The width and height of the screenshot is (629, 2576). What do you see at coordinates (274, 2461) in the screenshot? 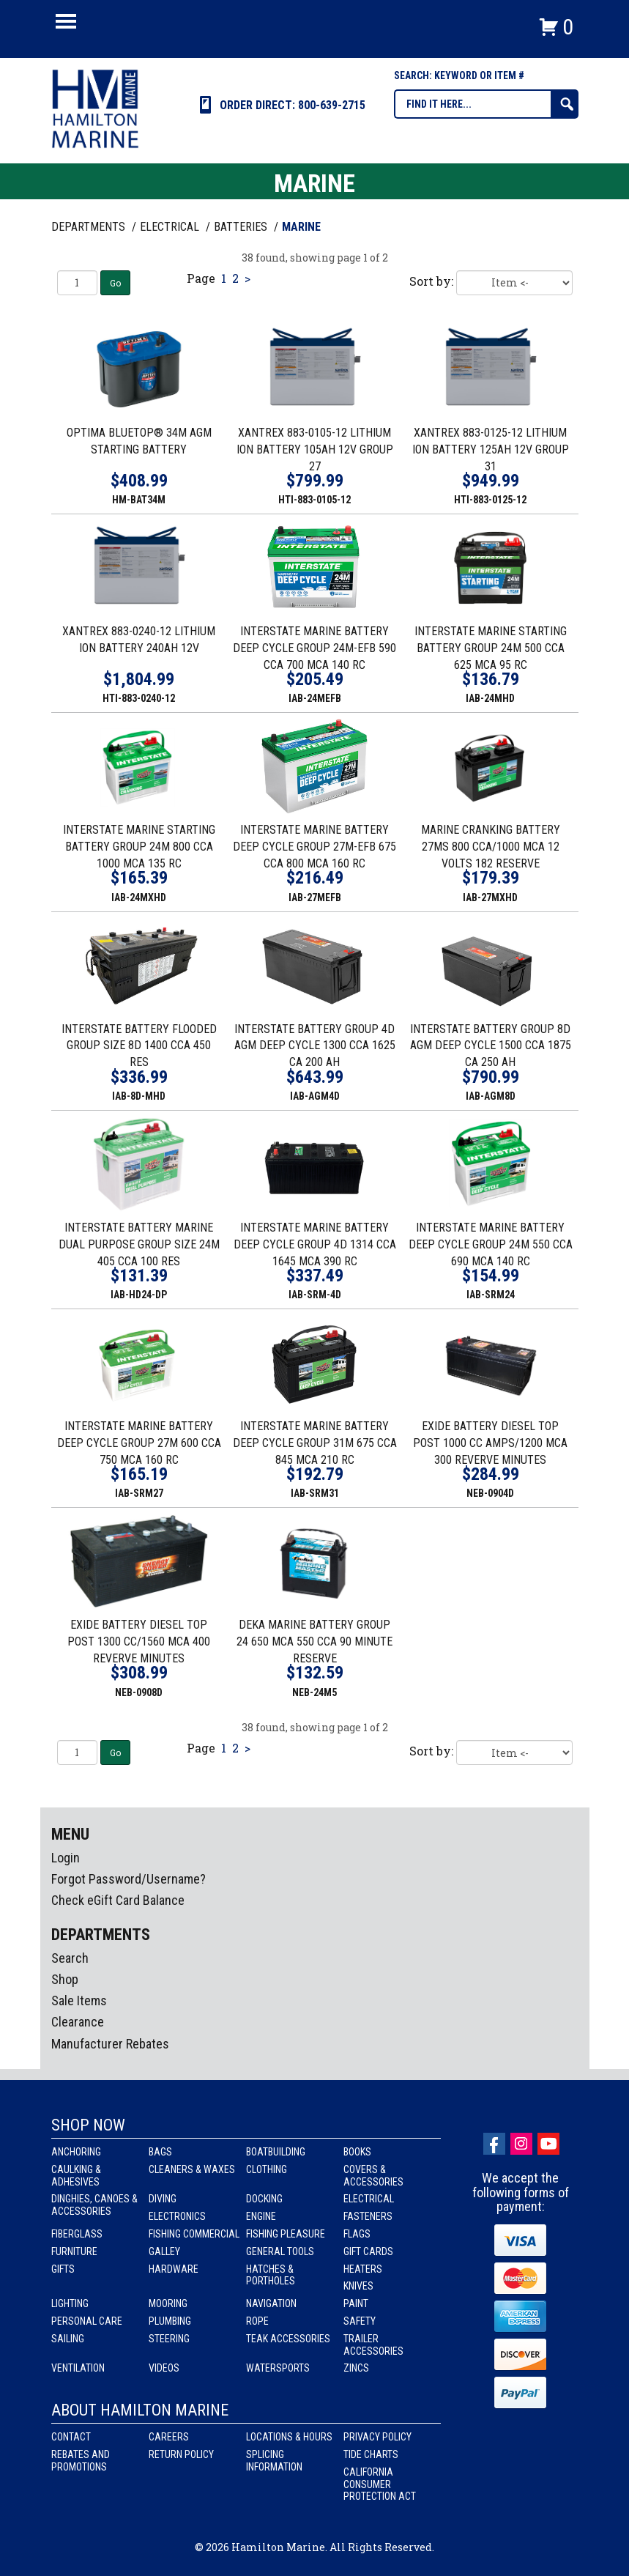
I see `Splicing Information` at bounding box center [274, 2461].